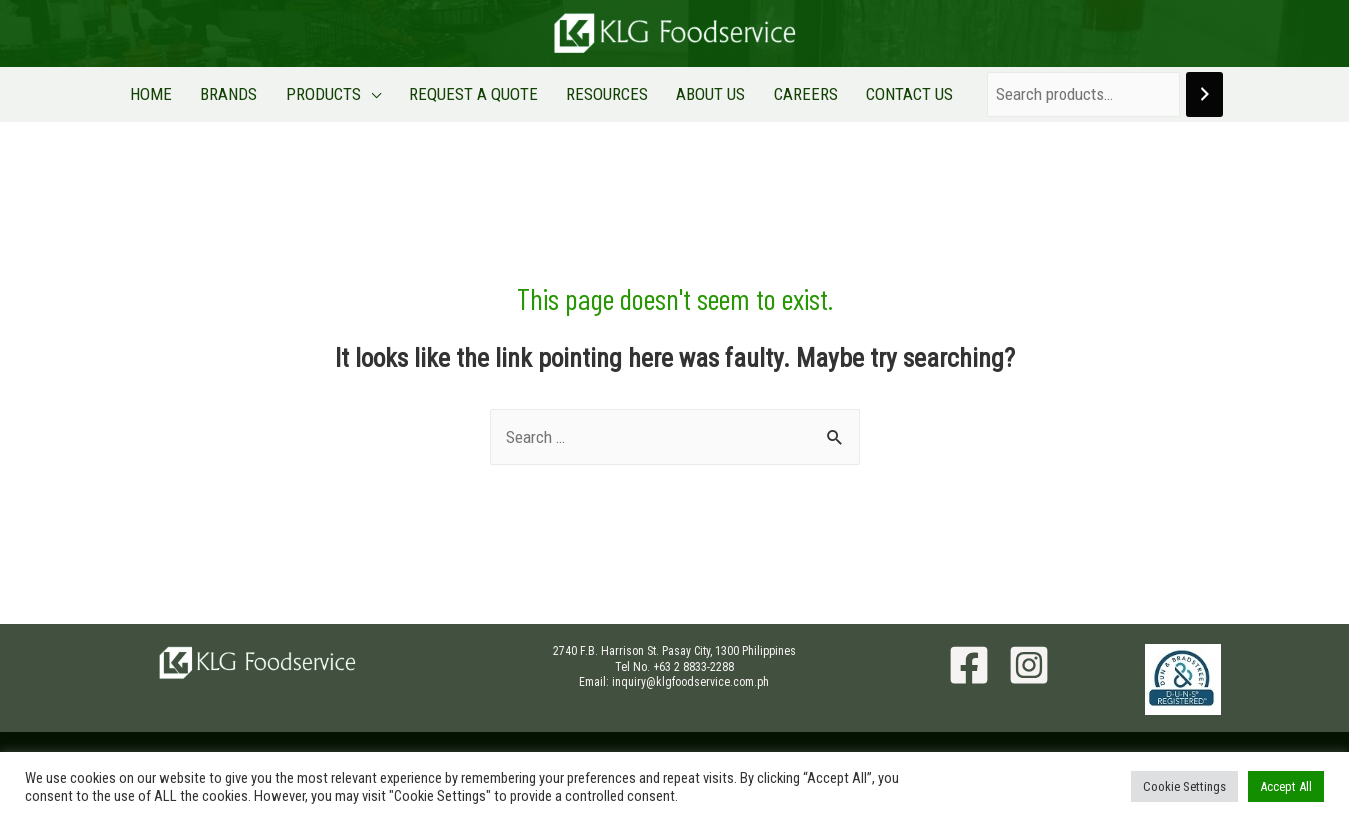 Image resolution: width=1349 pixels, height=821 pixels. I want to click on [Facebook], so click(969, 665).